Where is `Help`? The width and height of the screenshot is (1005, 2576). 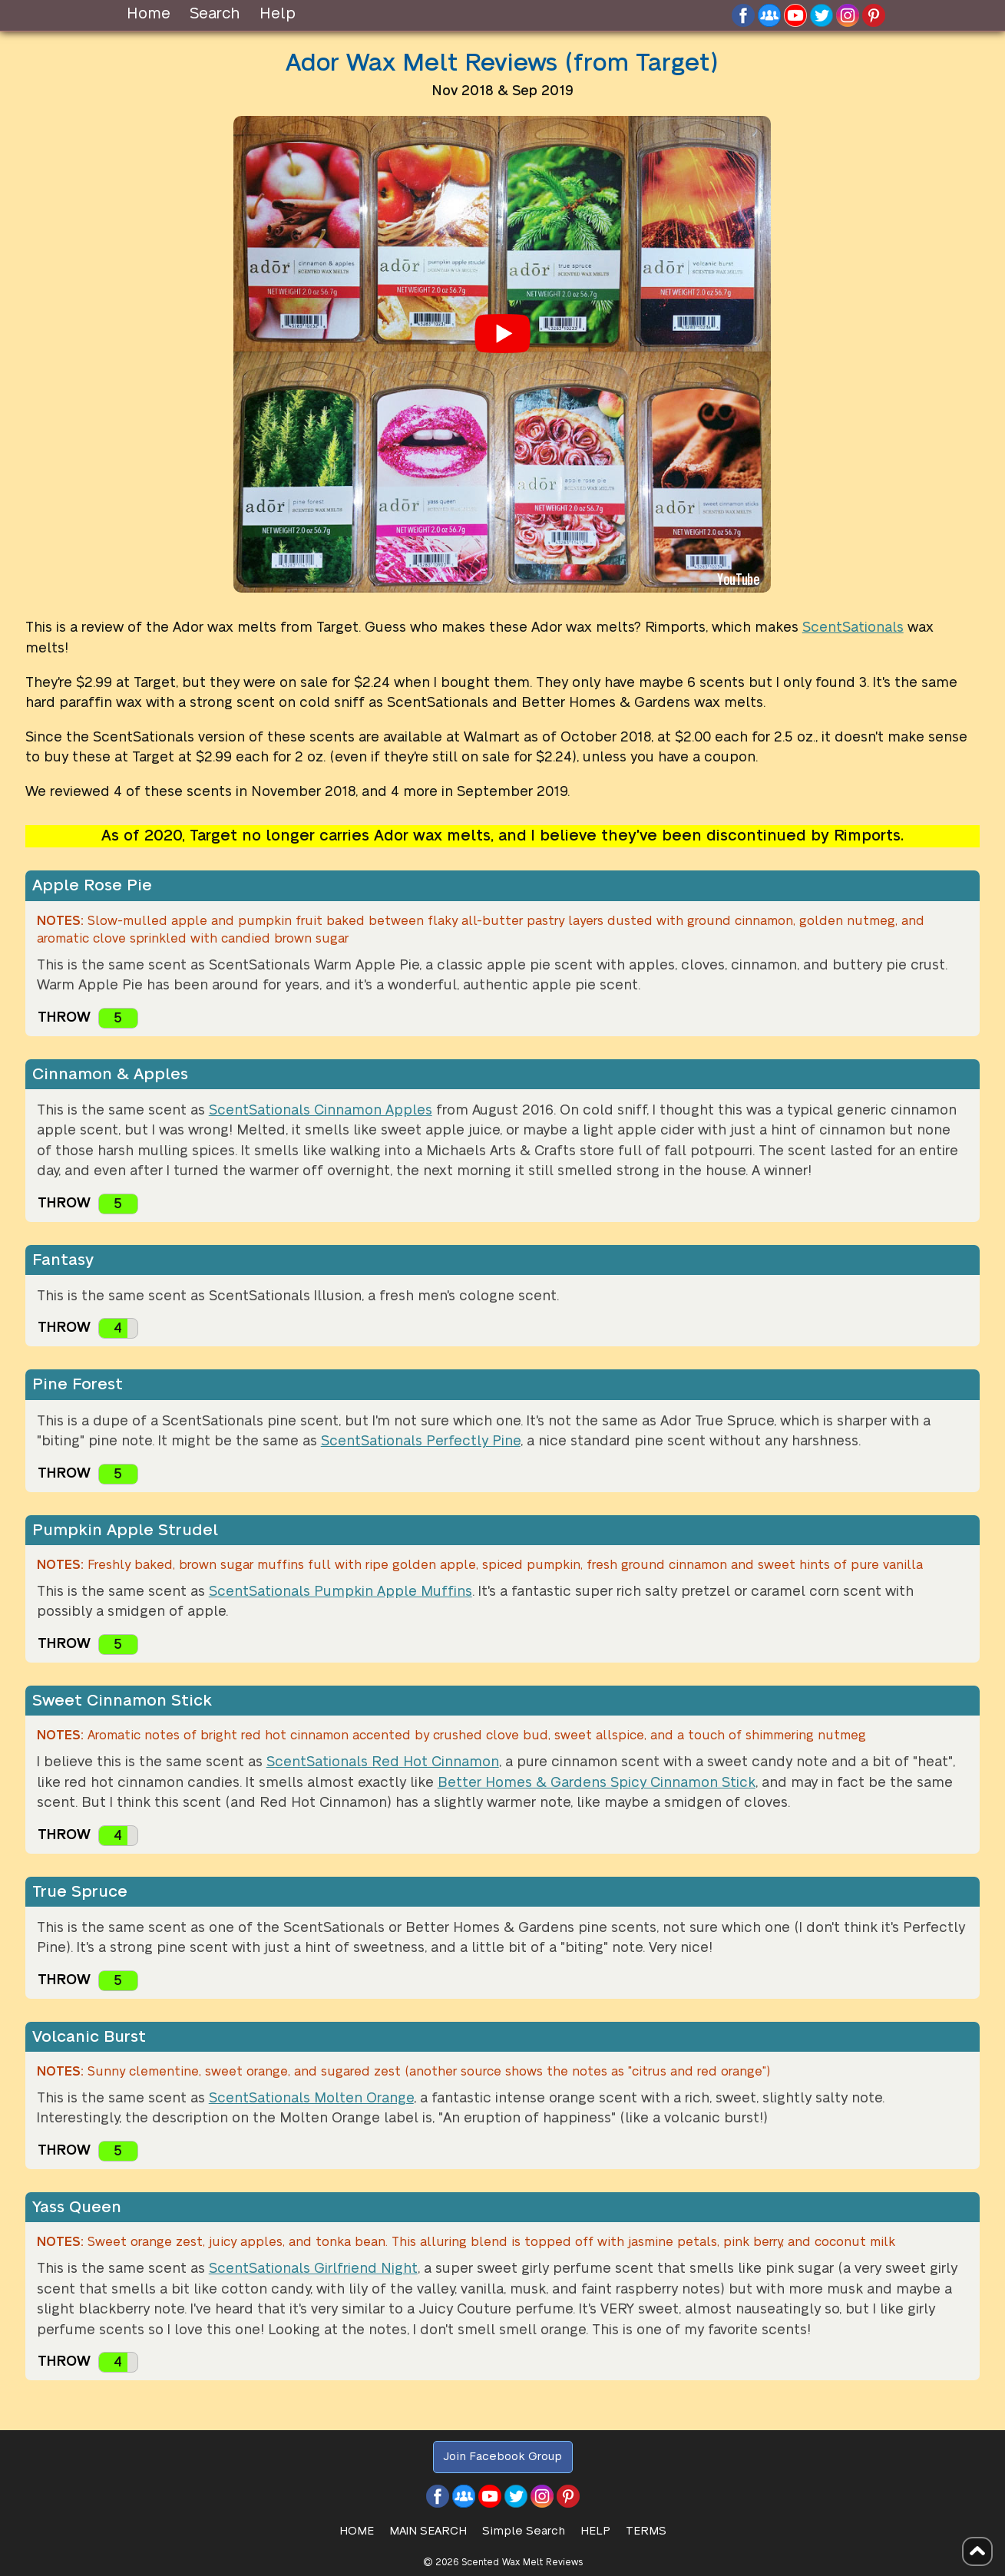 Help is located at coordinates (278, 13).